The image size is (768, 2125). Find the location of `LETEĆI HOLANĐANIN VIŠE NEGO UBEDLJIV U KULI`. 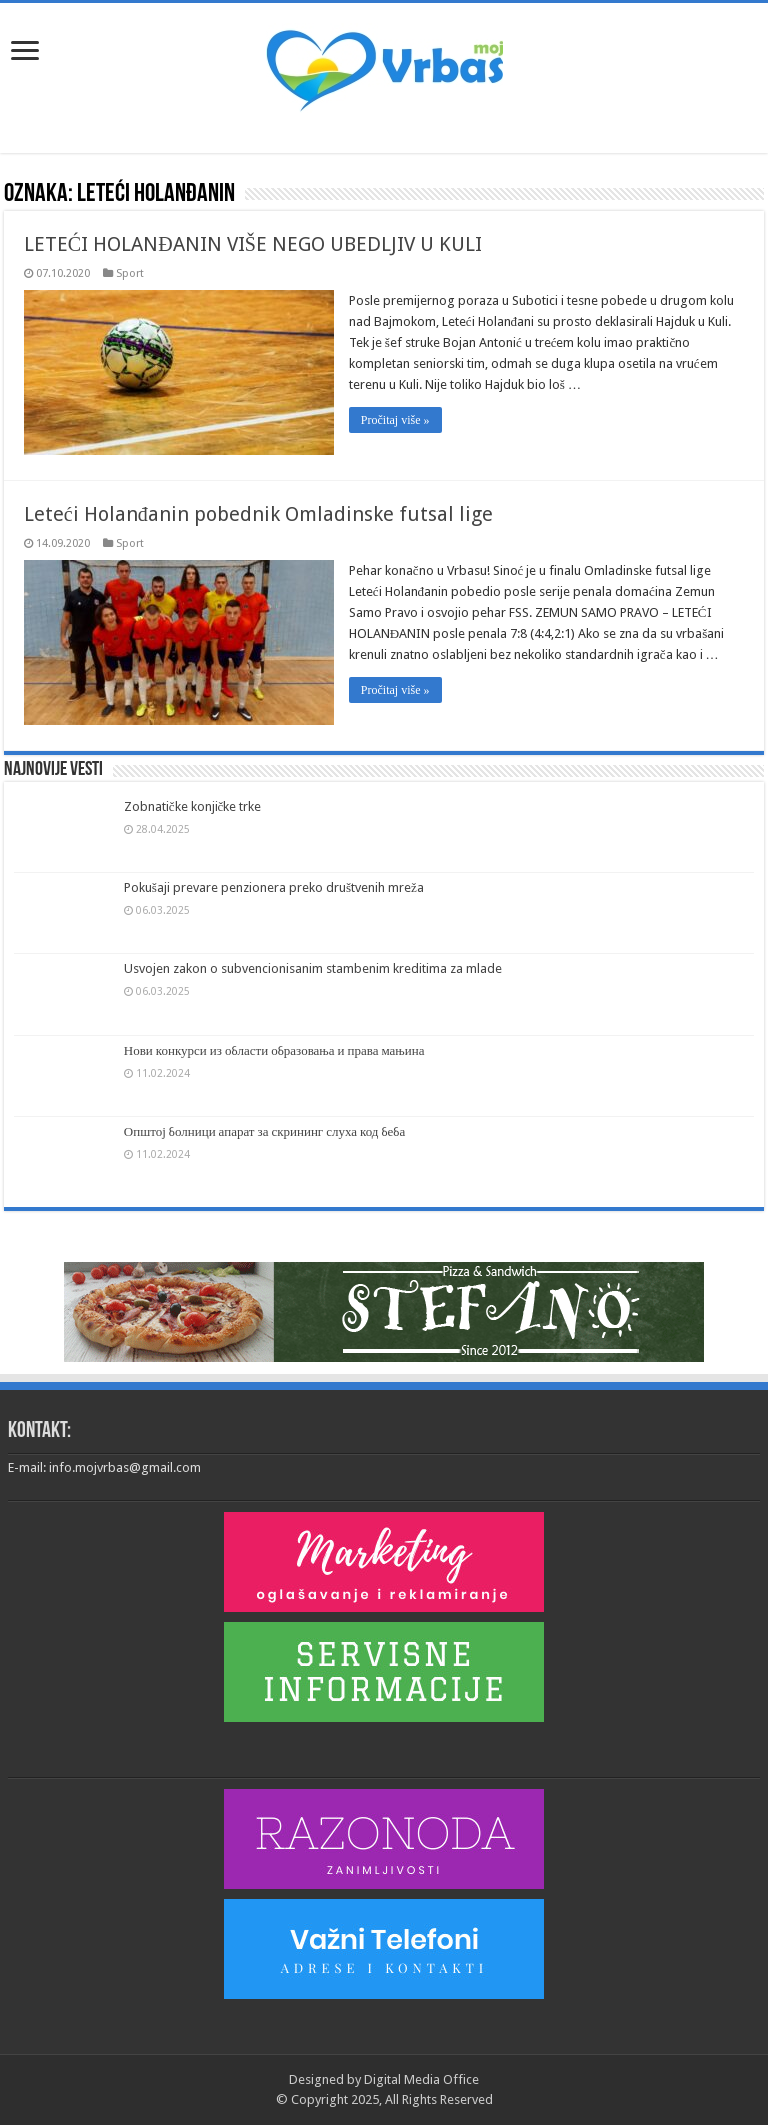

LETEĆI HOLANĐANIN VIŠE NEGO UBEDLJIV U KULI is located at coordinates (253, 244).